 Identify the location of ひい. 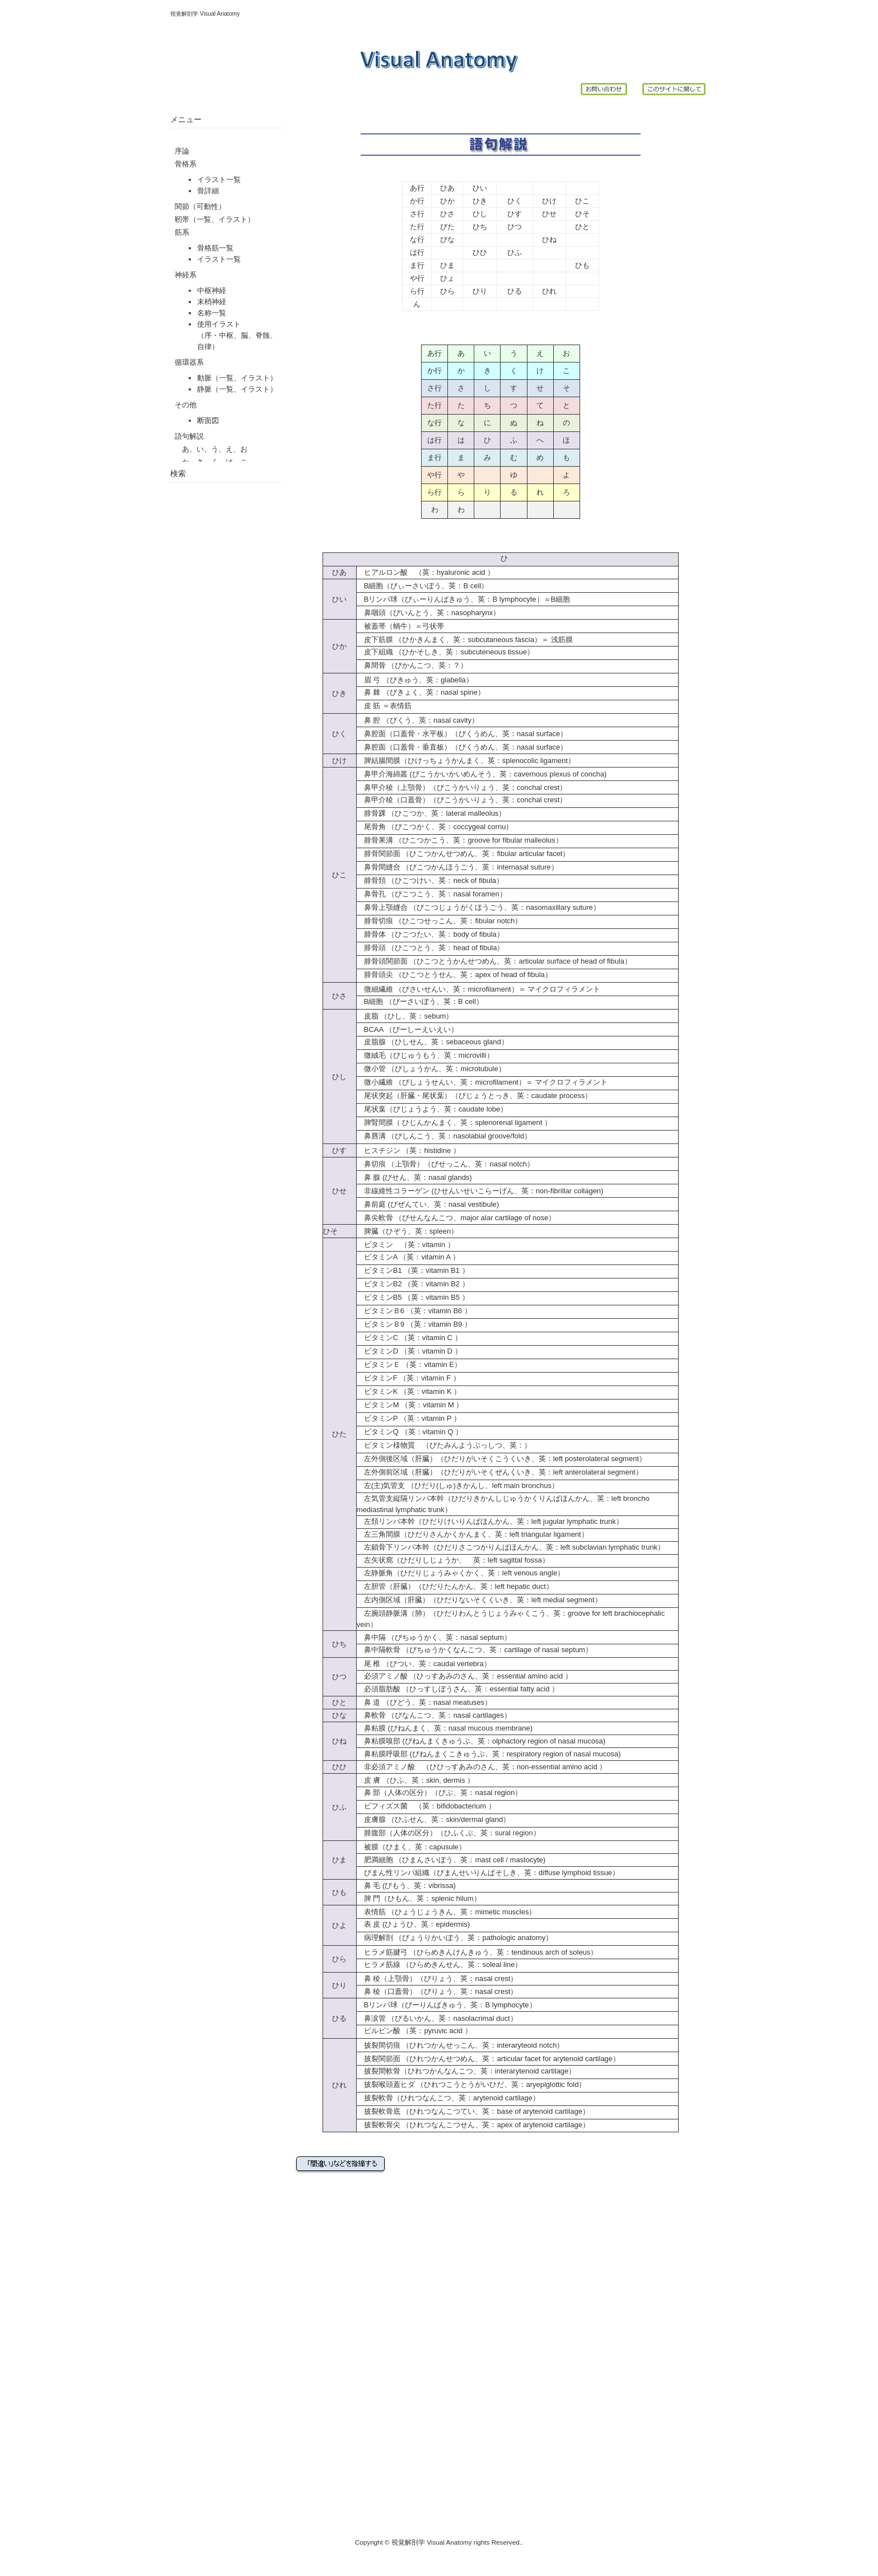
(480, 188).